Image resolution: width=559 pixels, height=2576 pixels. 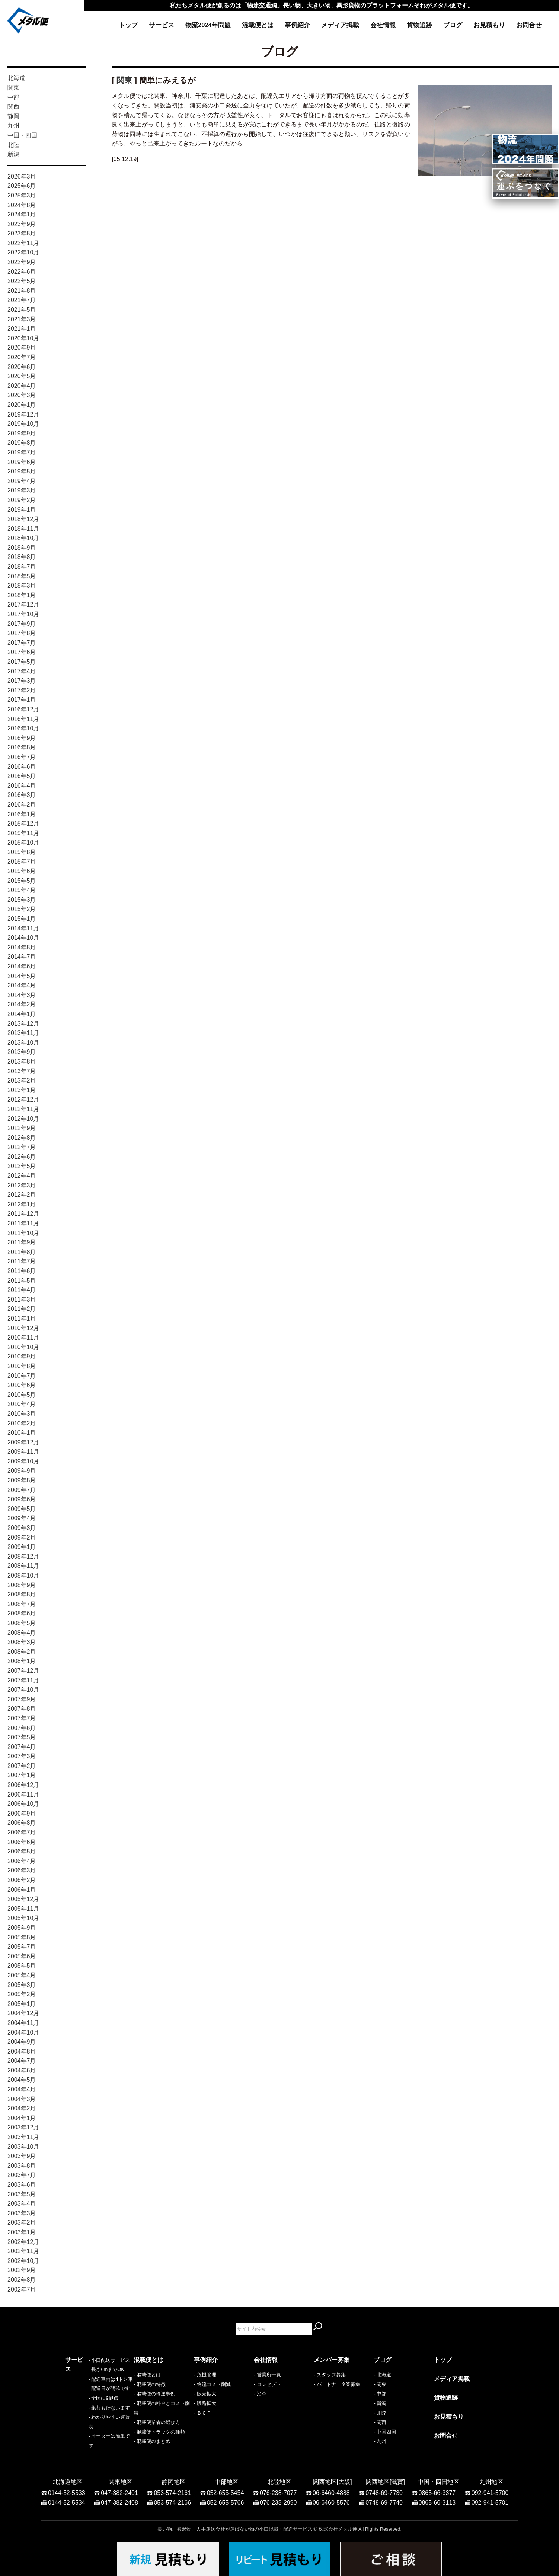 I want to click on - 関東, so click(x=380, y=2384).